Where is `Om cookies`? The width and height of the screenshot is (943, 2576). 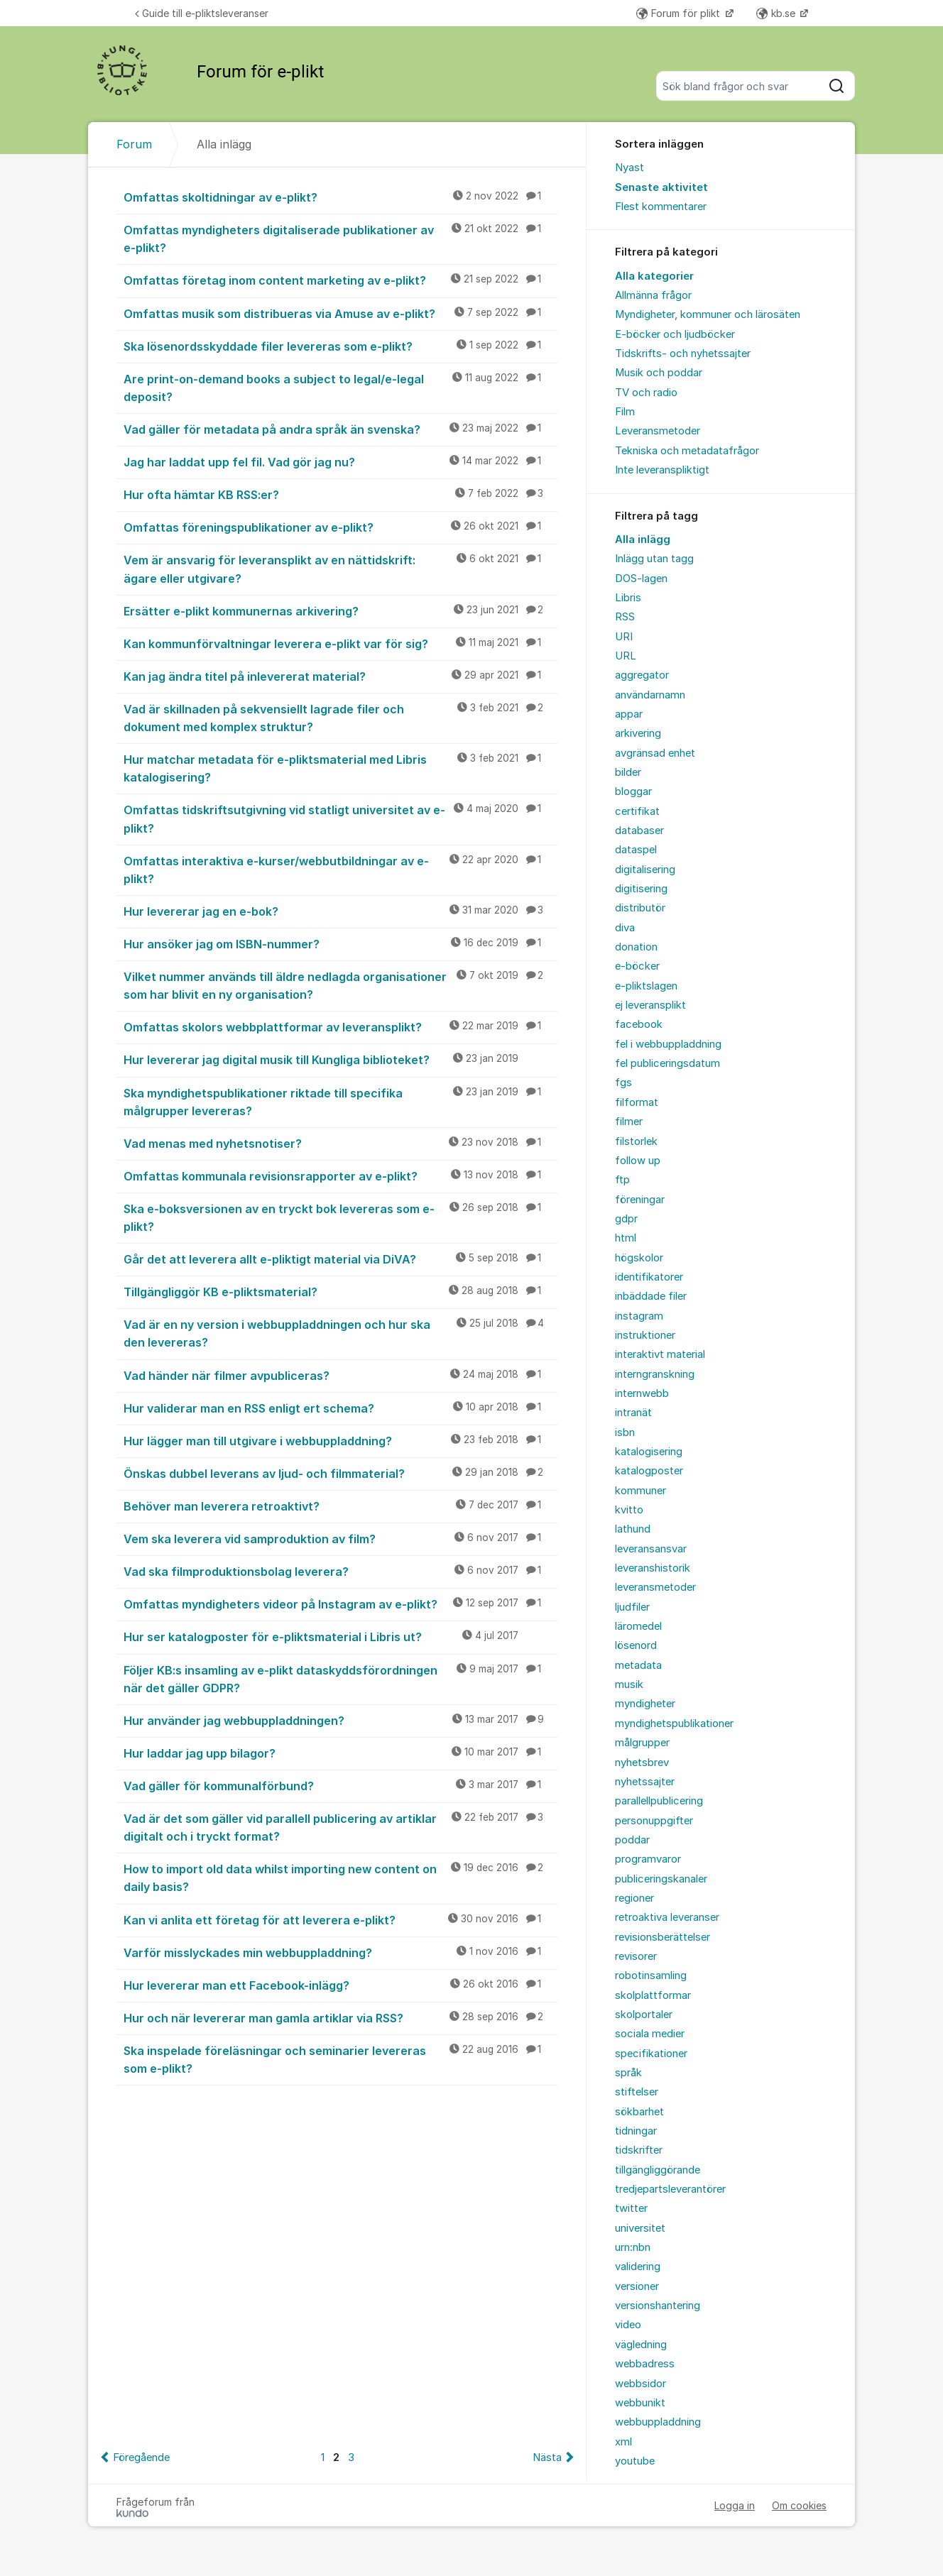
Om cookies is located at coordinates (799, 2505).